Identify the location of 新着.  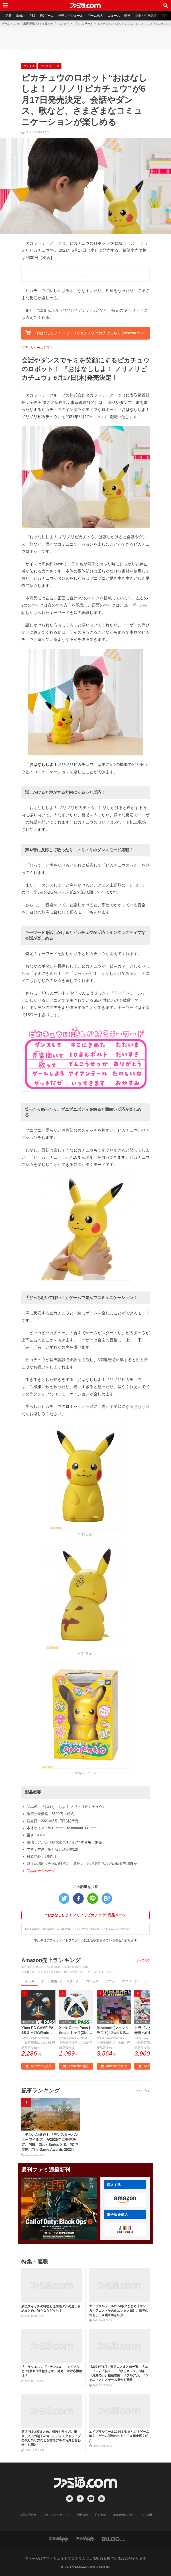
(8, 15).